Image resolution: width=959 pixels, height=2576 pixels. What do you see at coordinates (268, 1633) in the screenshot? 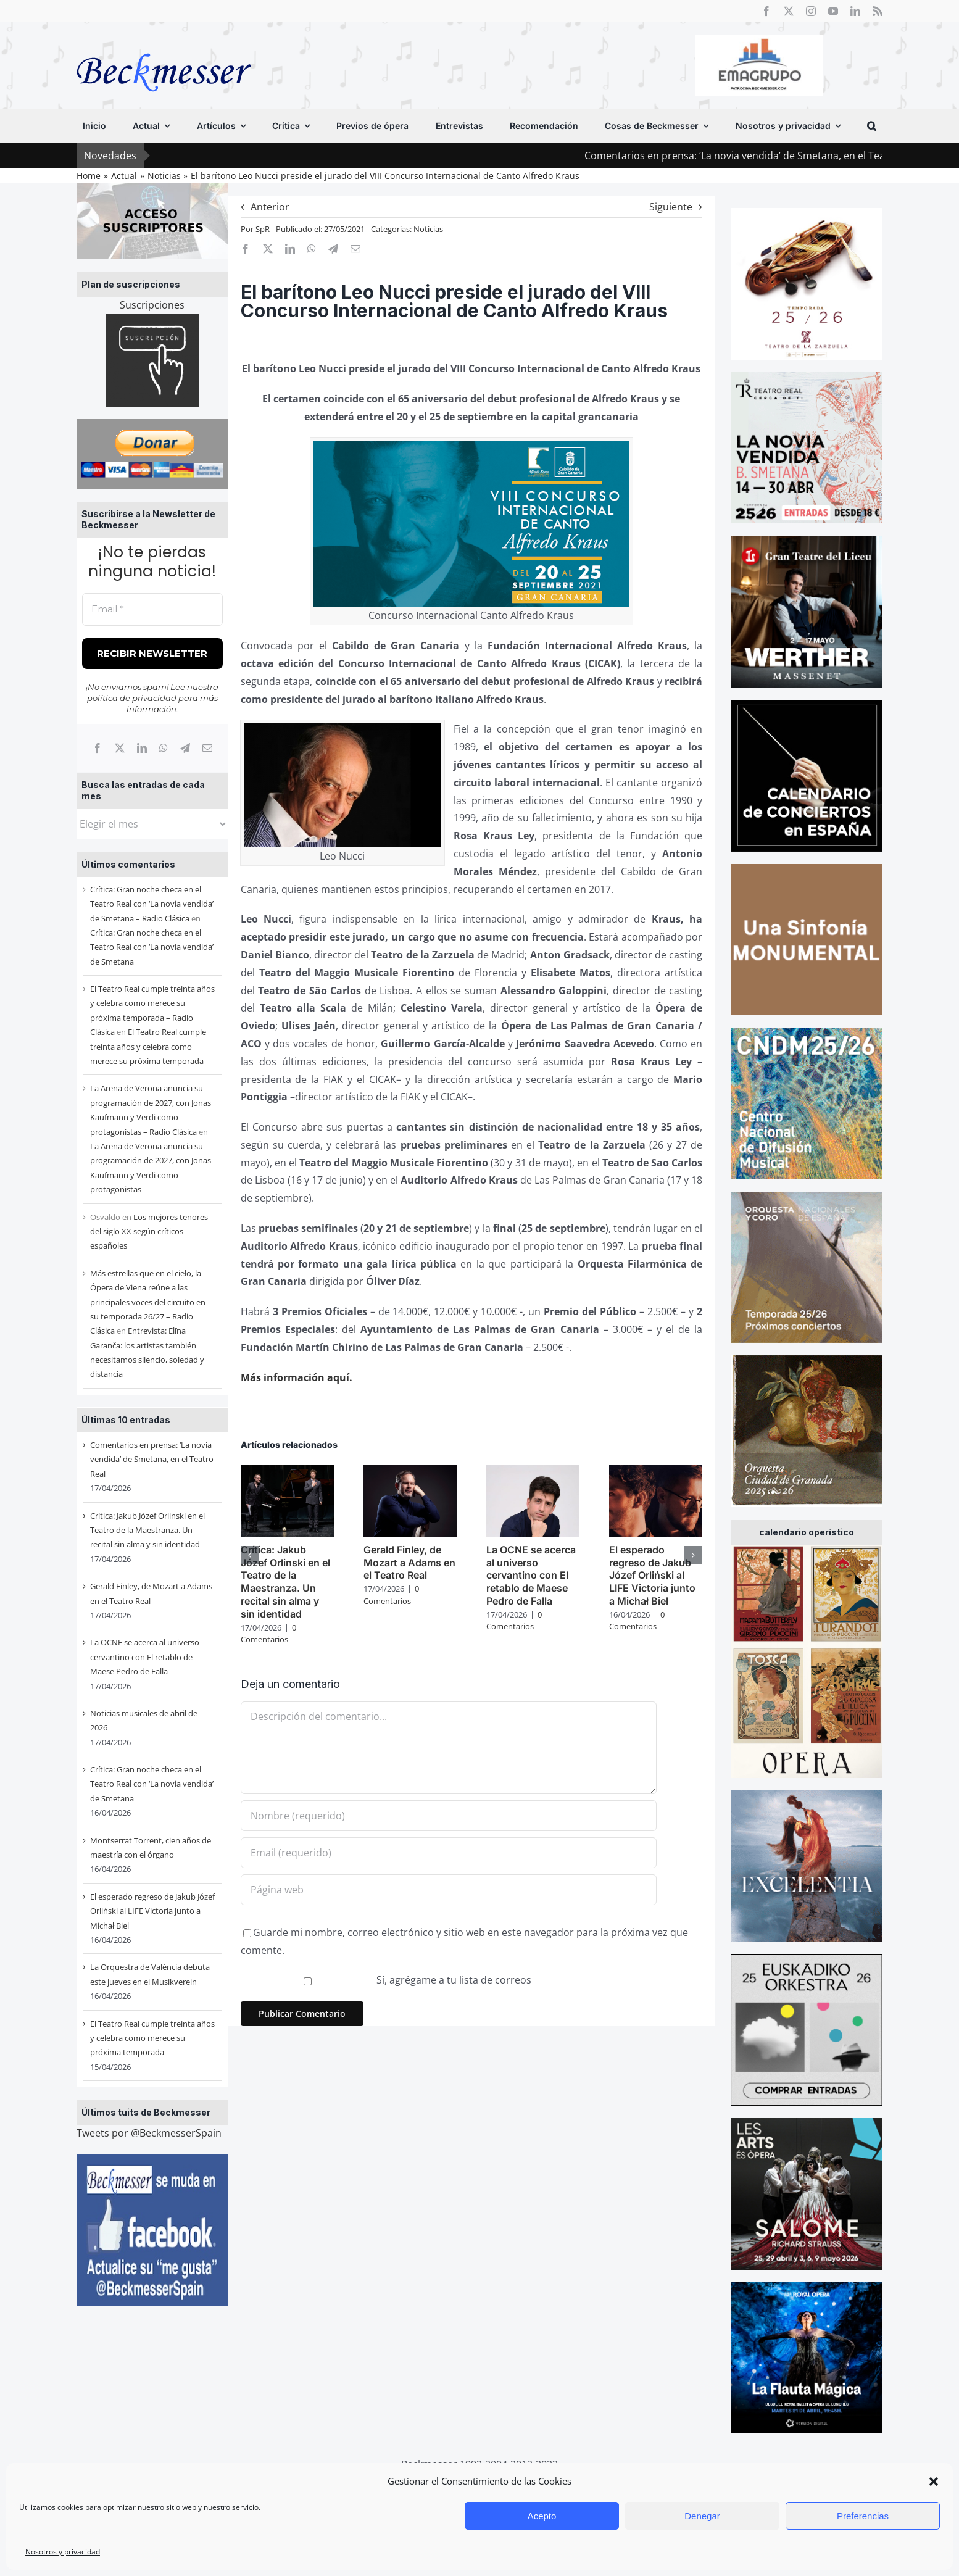
I see `0 Comentarios` at bounding box center [268, 1633].